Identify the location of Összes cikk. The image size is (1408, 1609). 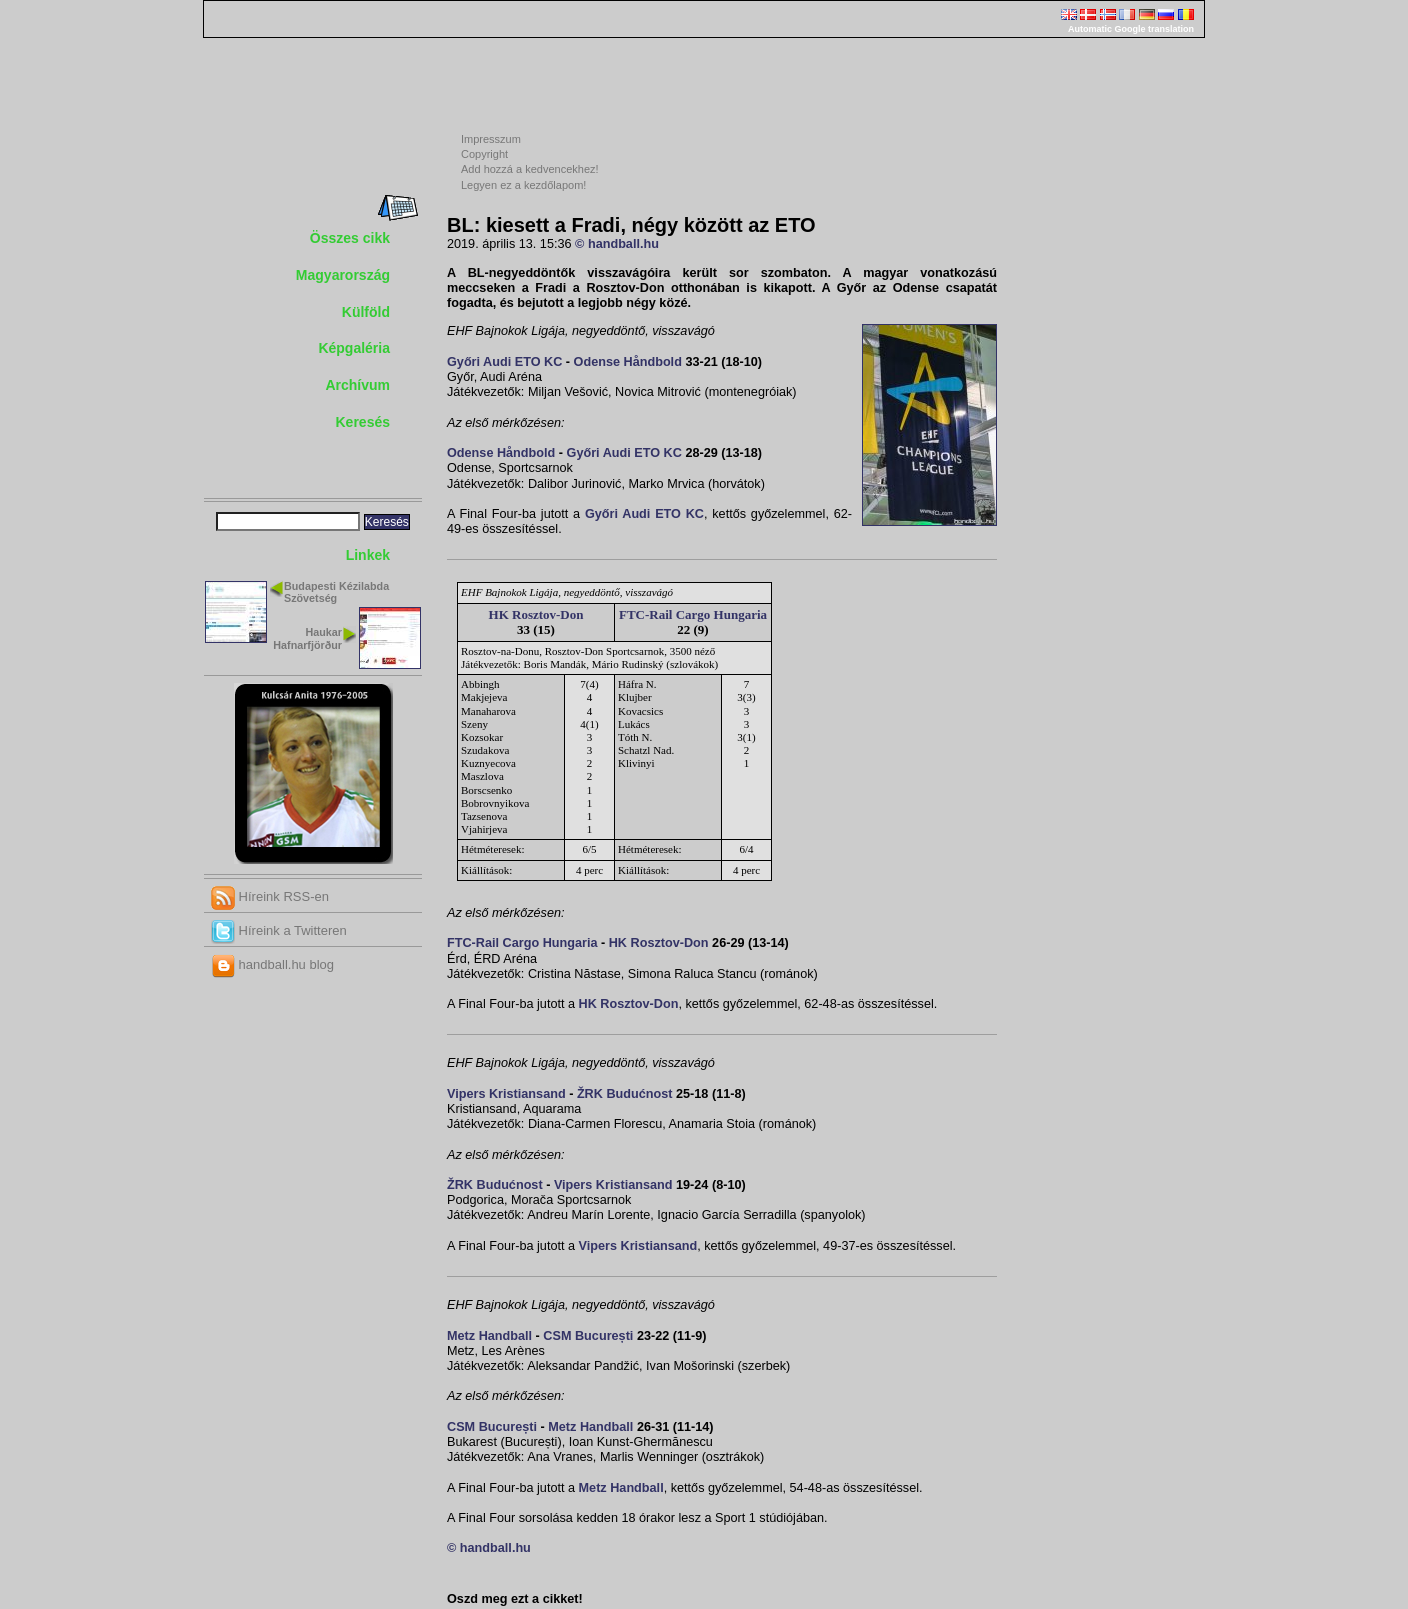
(350, 238).